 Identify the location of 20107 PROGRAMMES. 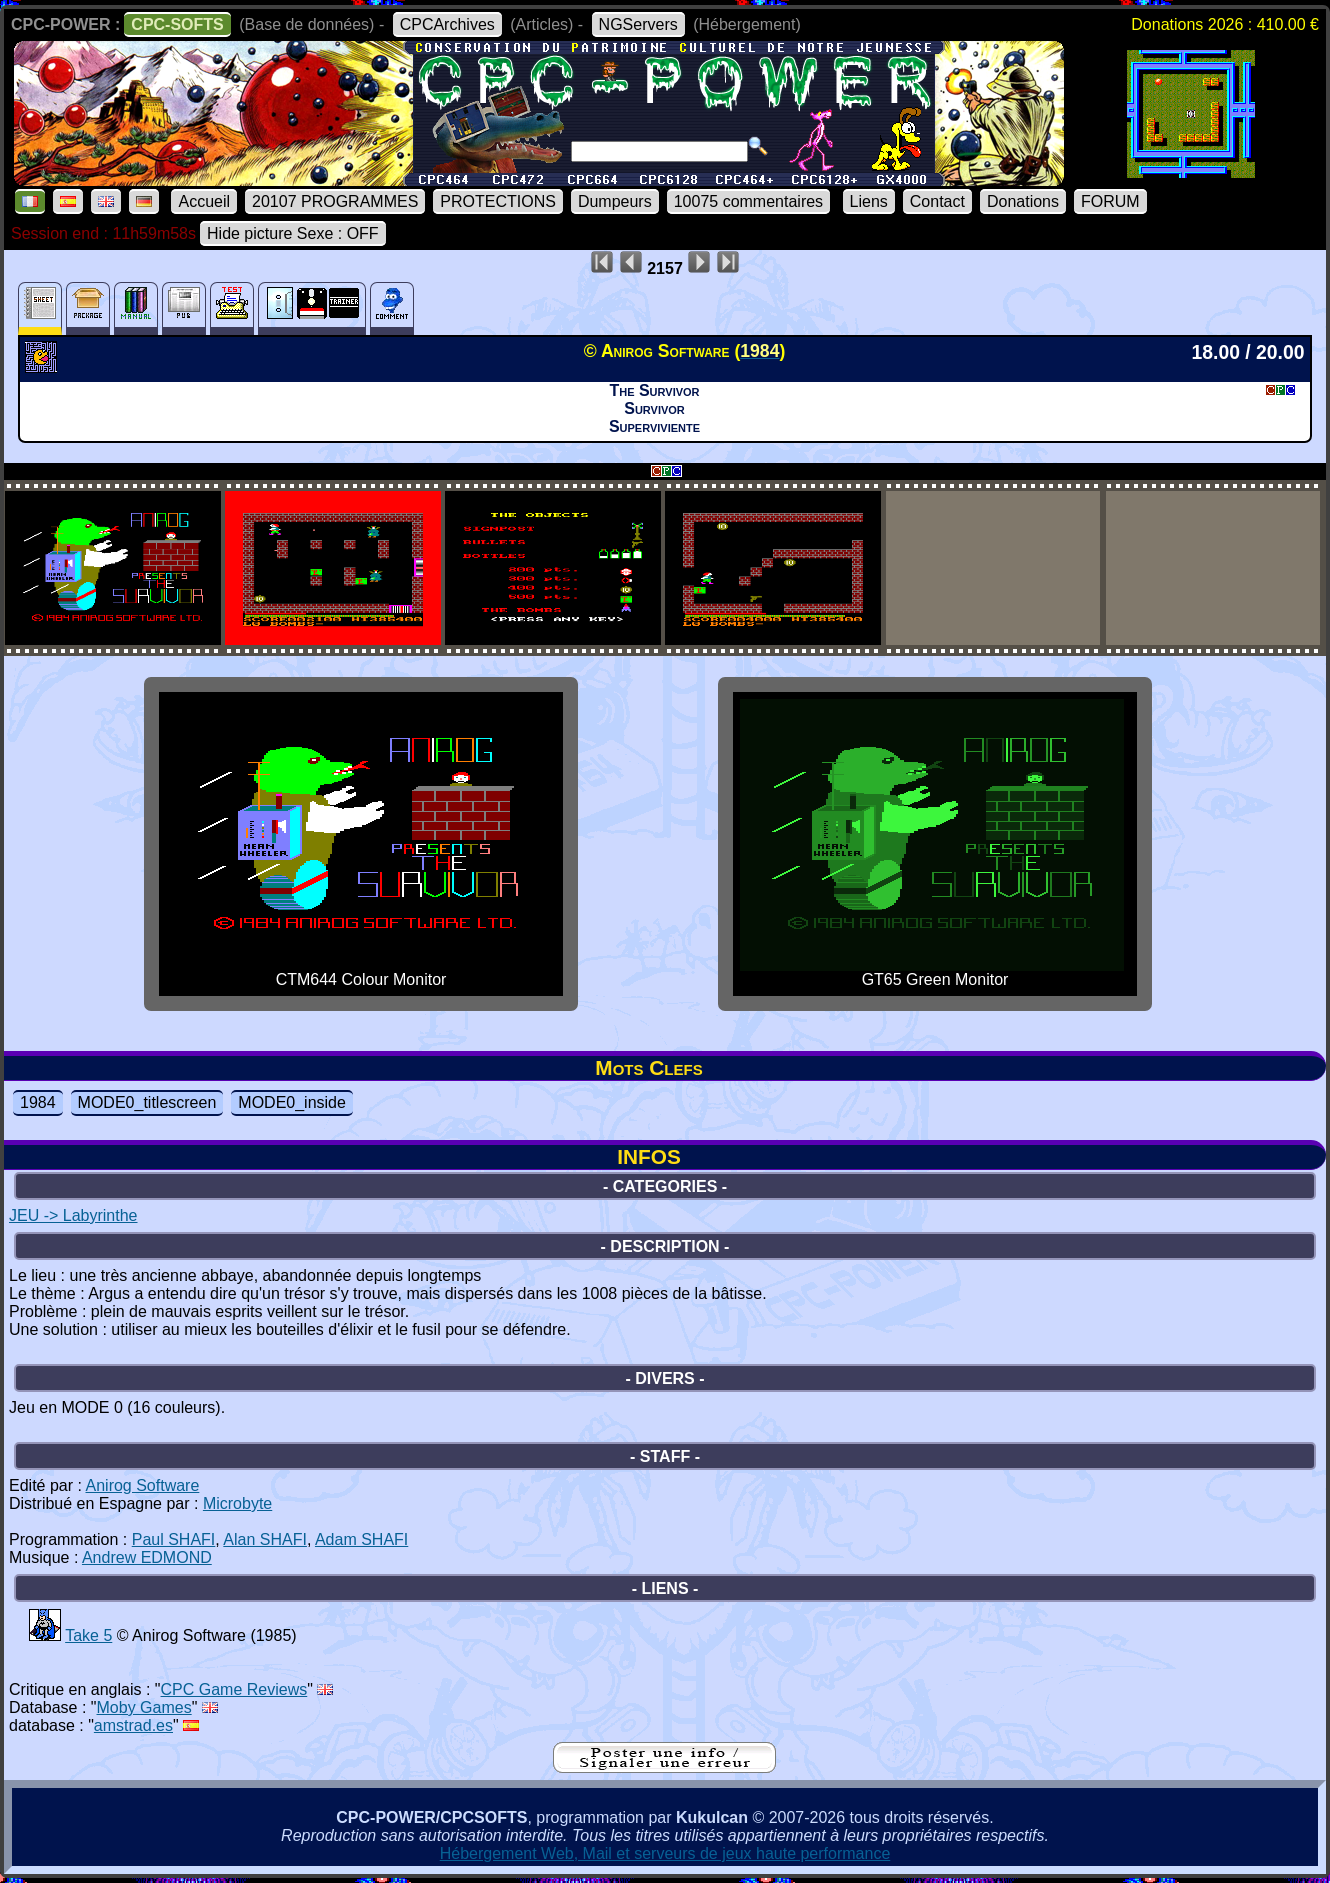
(335, 201).